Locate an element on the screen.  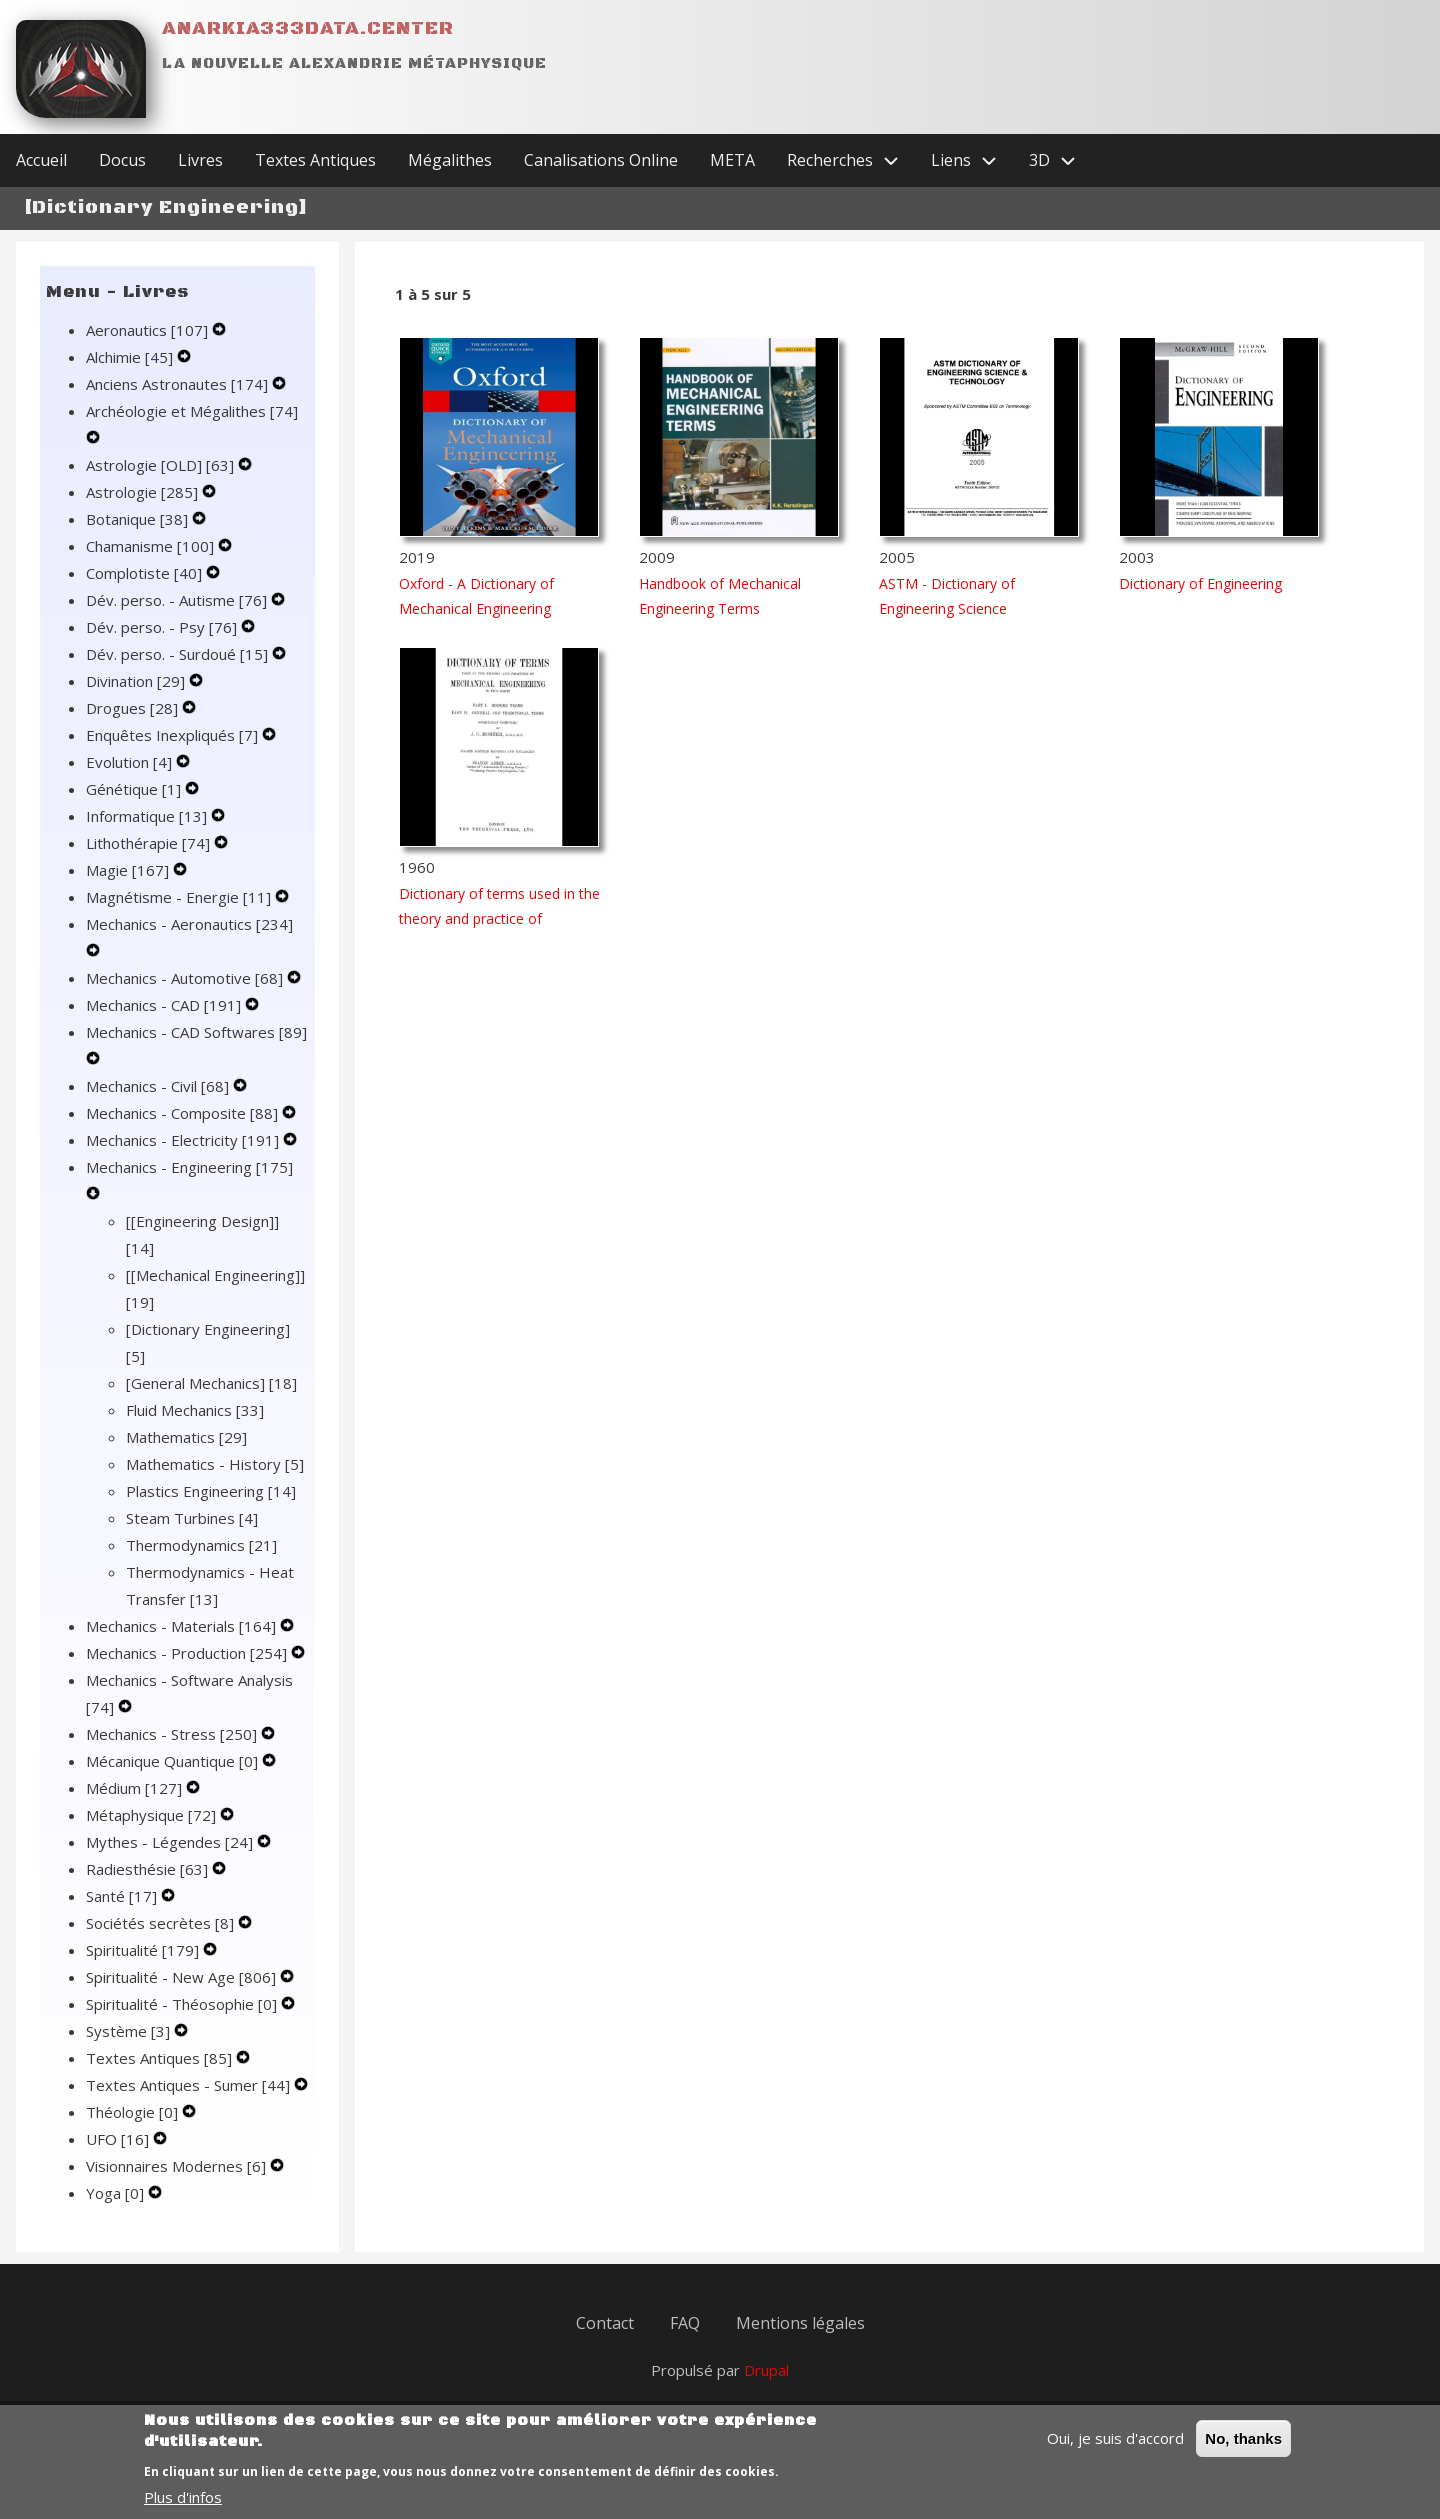
Oui, je suis d'accord is located at coordinates (1115, 2450).